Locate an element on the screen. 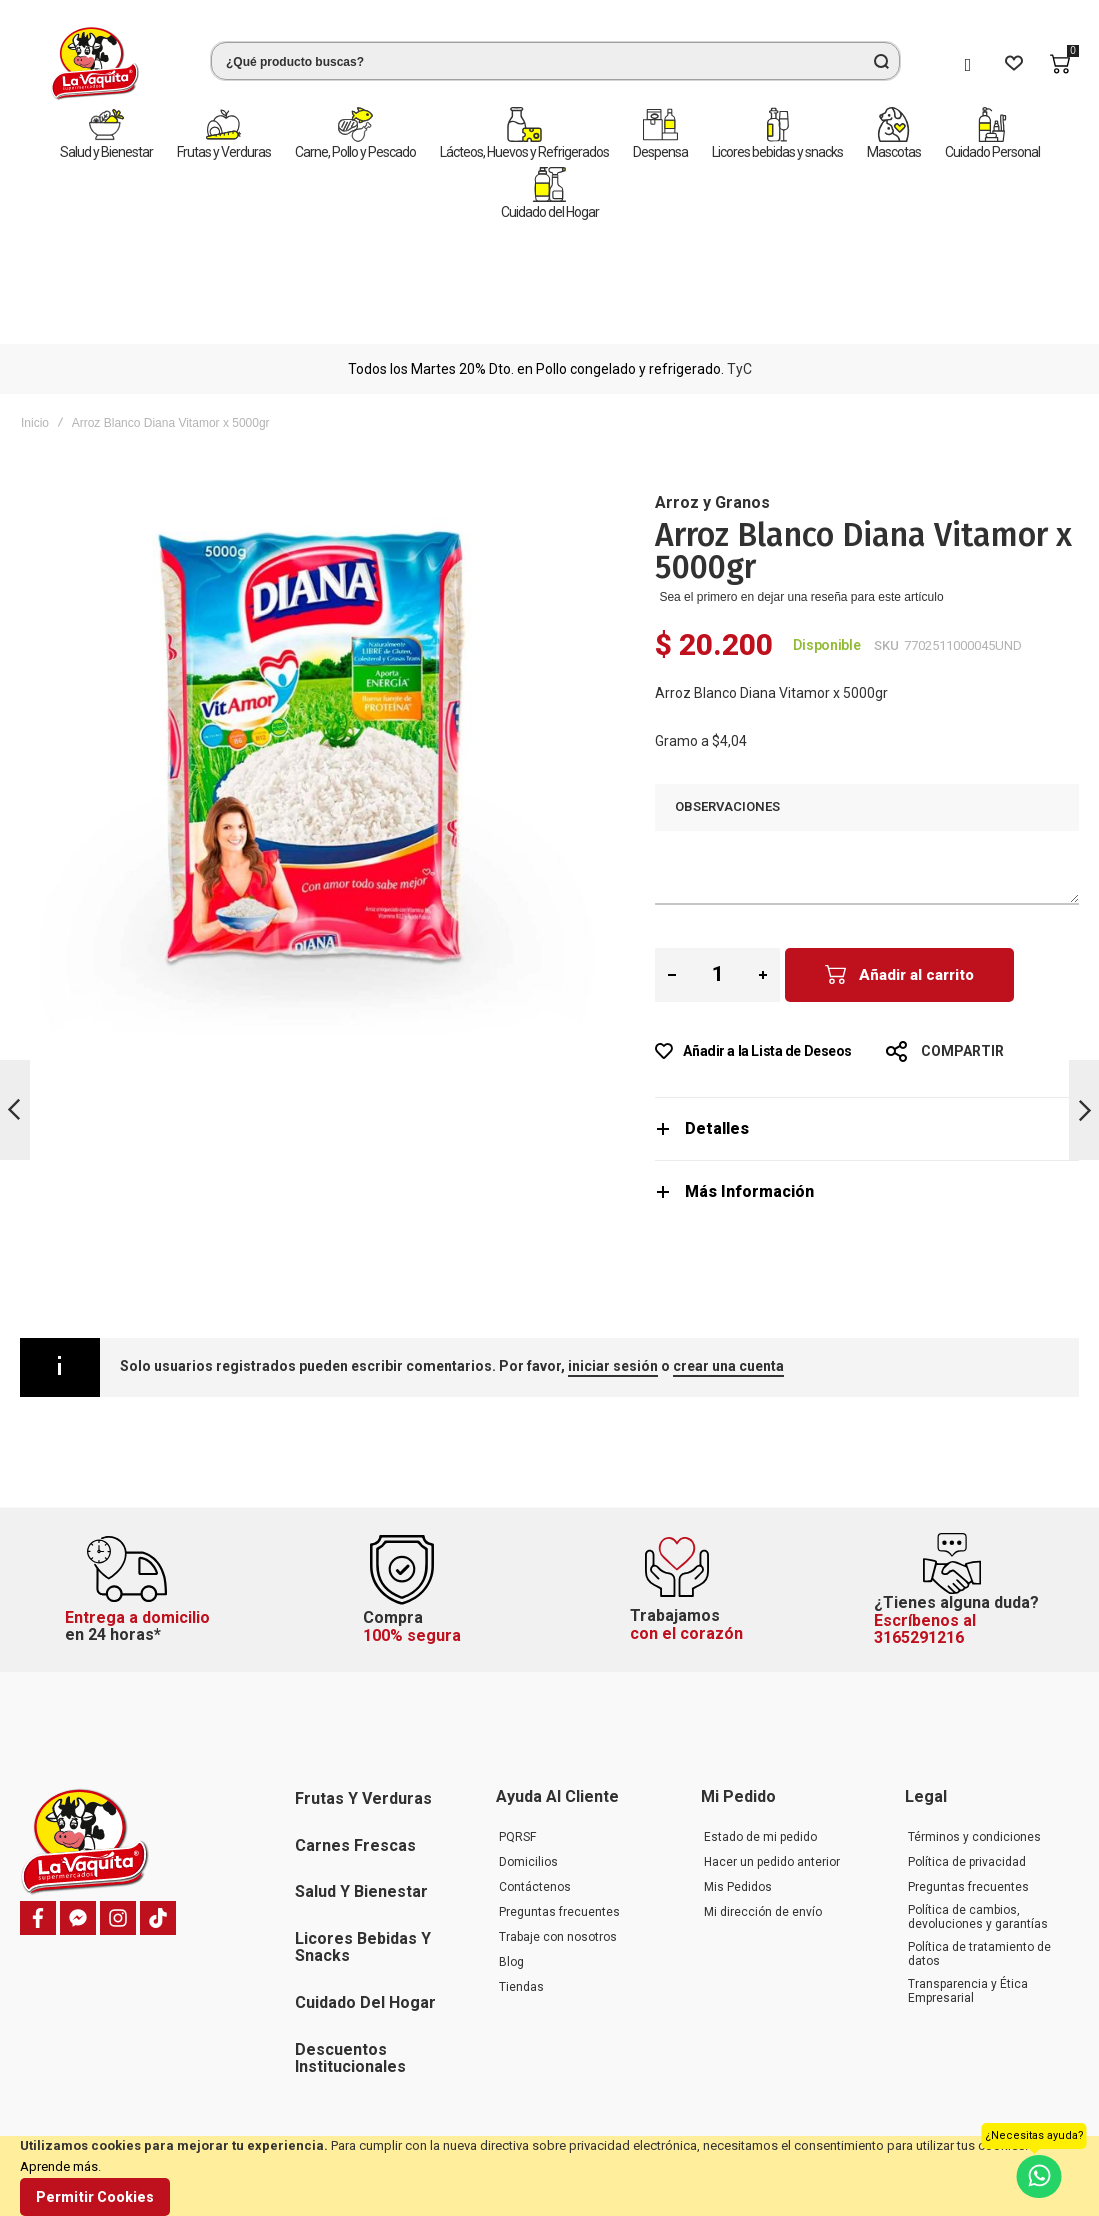  [combobox] is located at coordinates (555, 61).